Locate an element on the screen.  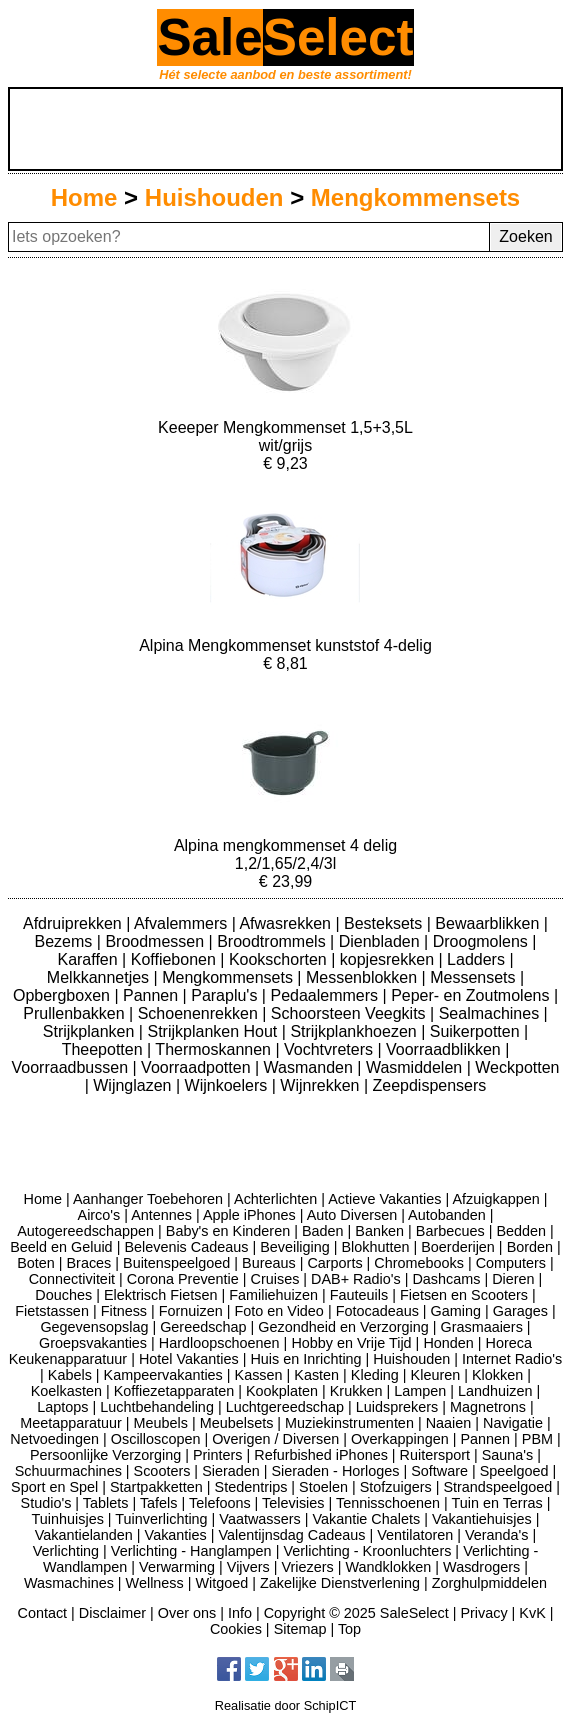
Ruitersport is located at coordinates (435, 1455).